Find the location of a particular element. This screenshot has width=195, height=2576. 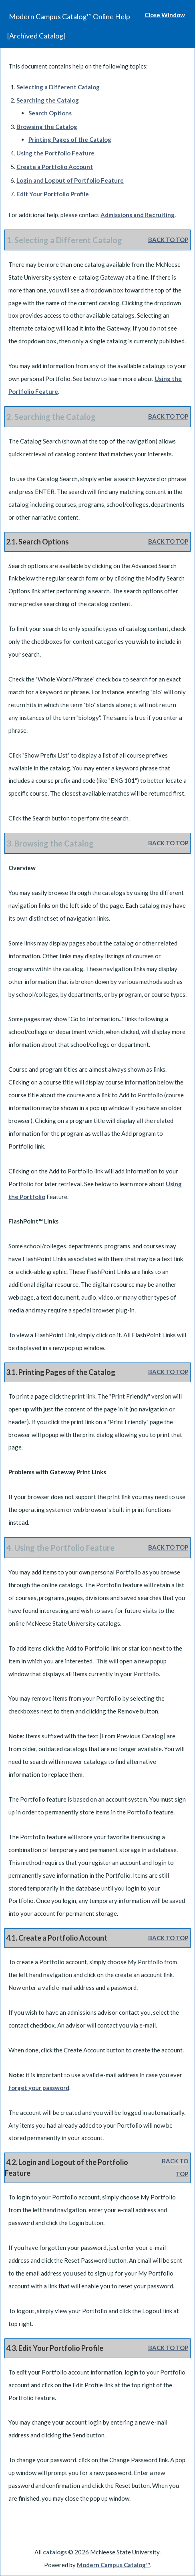

catalogs is located at coordinates (55, 2552).